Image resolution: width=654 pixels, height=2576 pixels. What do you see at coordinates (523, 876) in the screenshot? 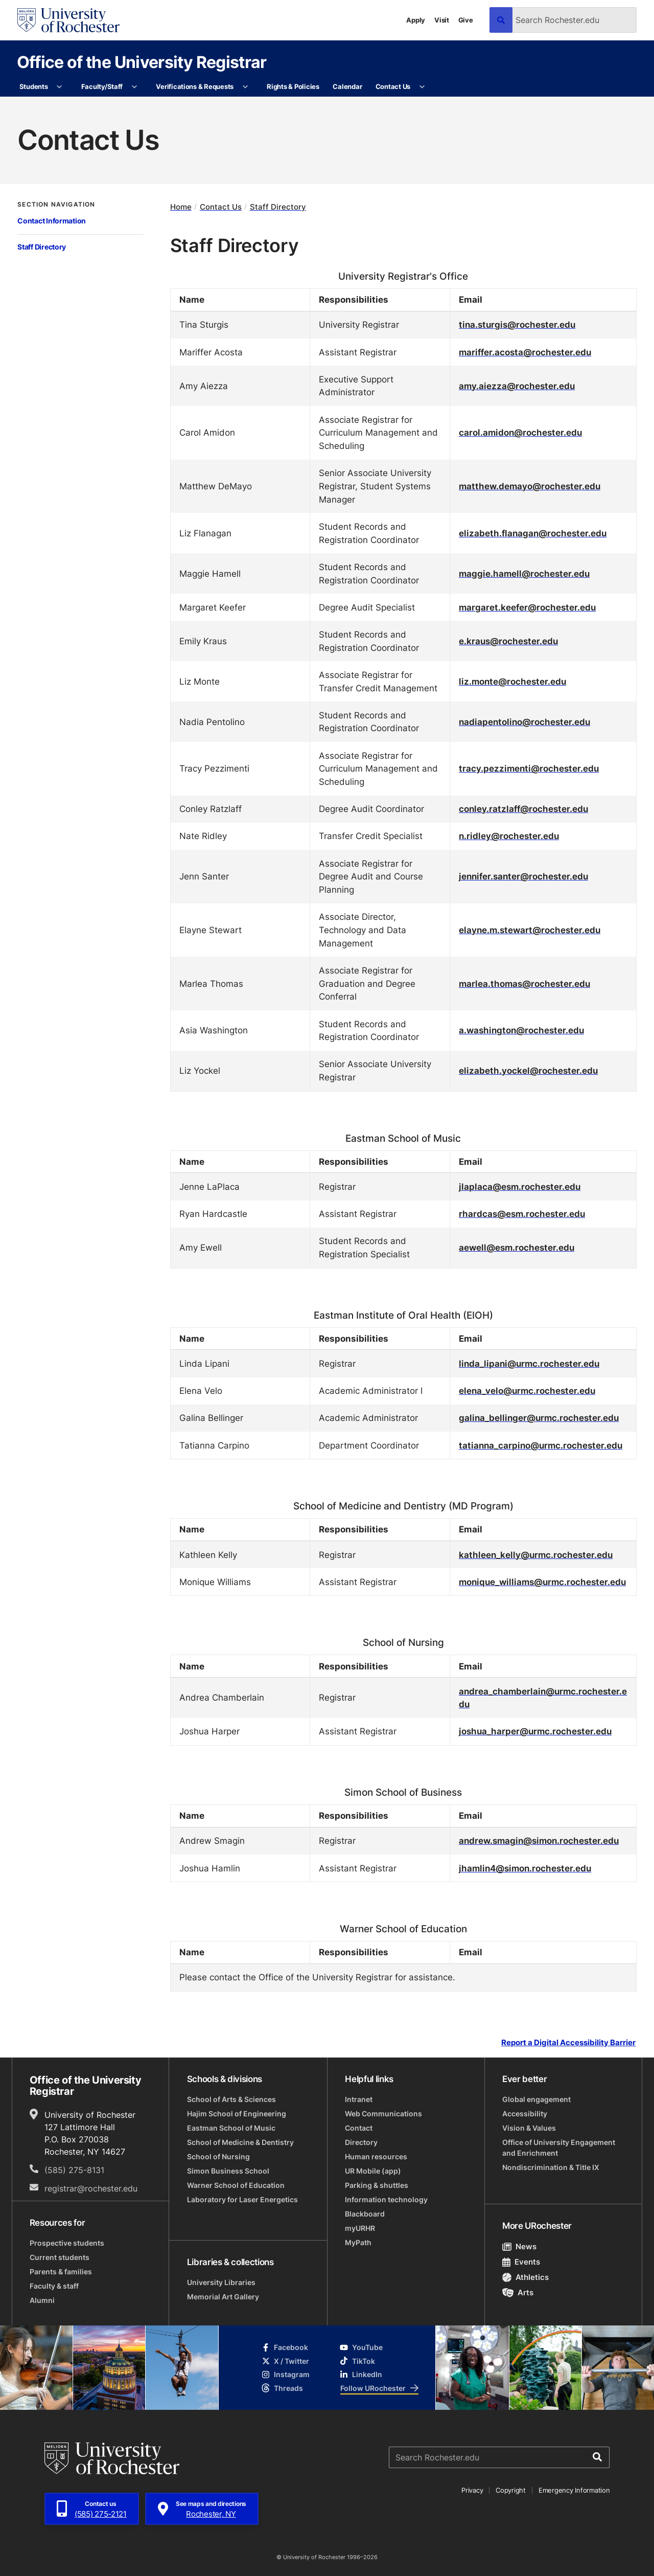
I see `jennifer.santer@rochester.edu` at bounding box center [523, 876].